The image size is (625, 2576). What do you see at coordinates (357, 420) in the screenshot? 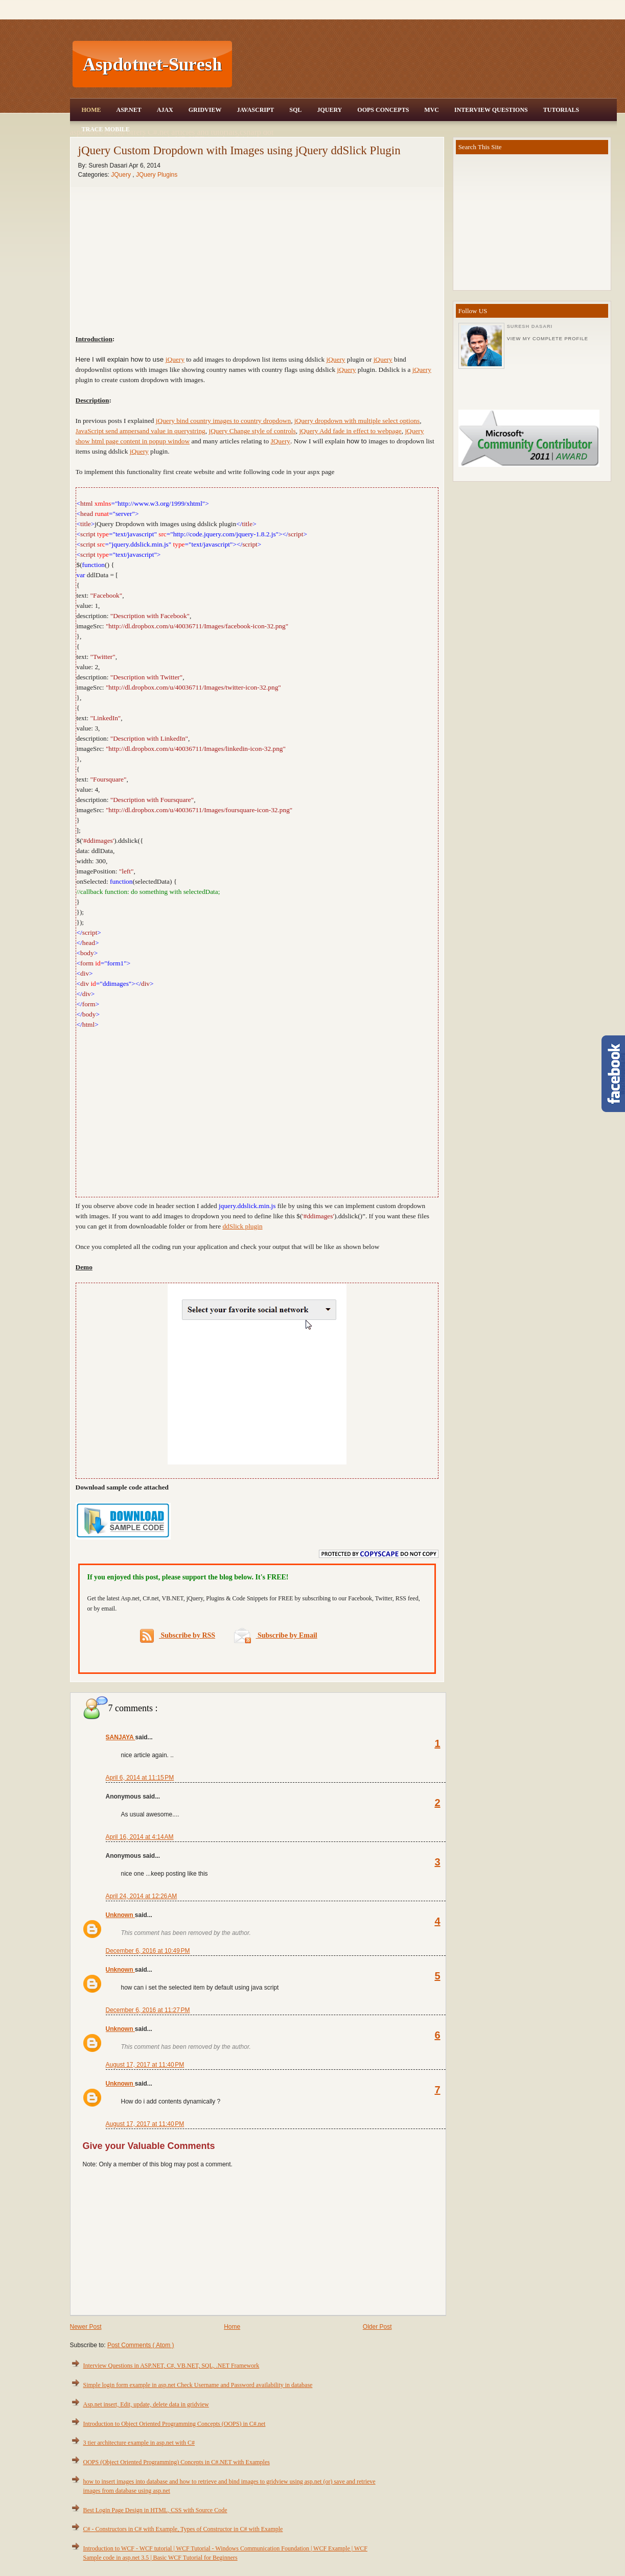
I see `jQuery dropdown with multiple select options` at bounding box center [357, 420].